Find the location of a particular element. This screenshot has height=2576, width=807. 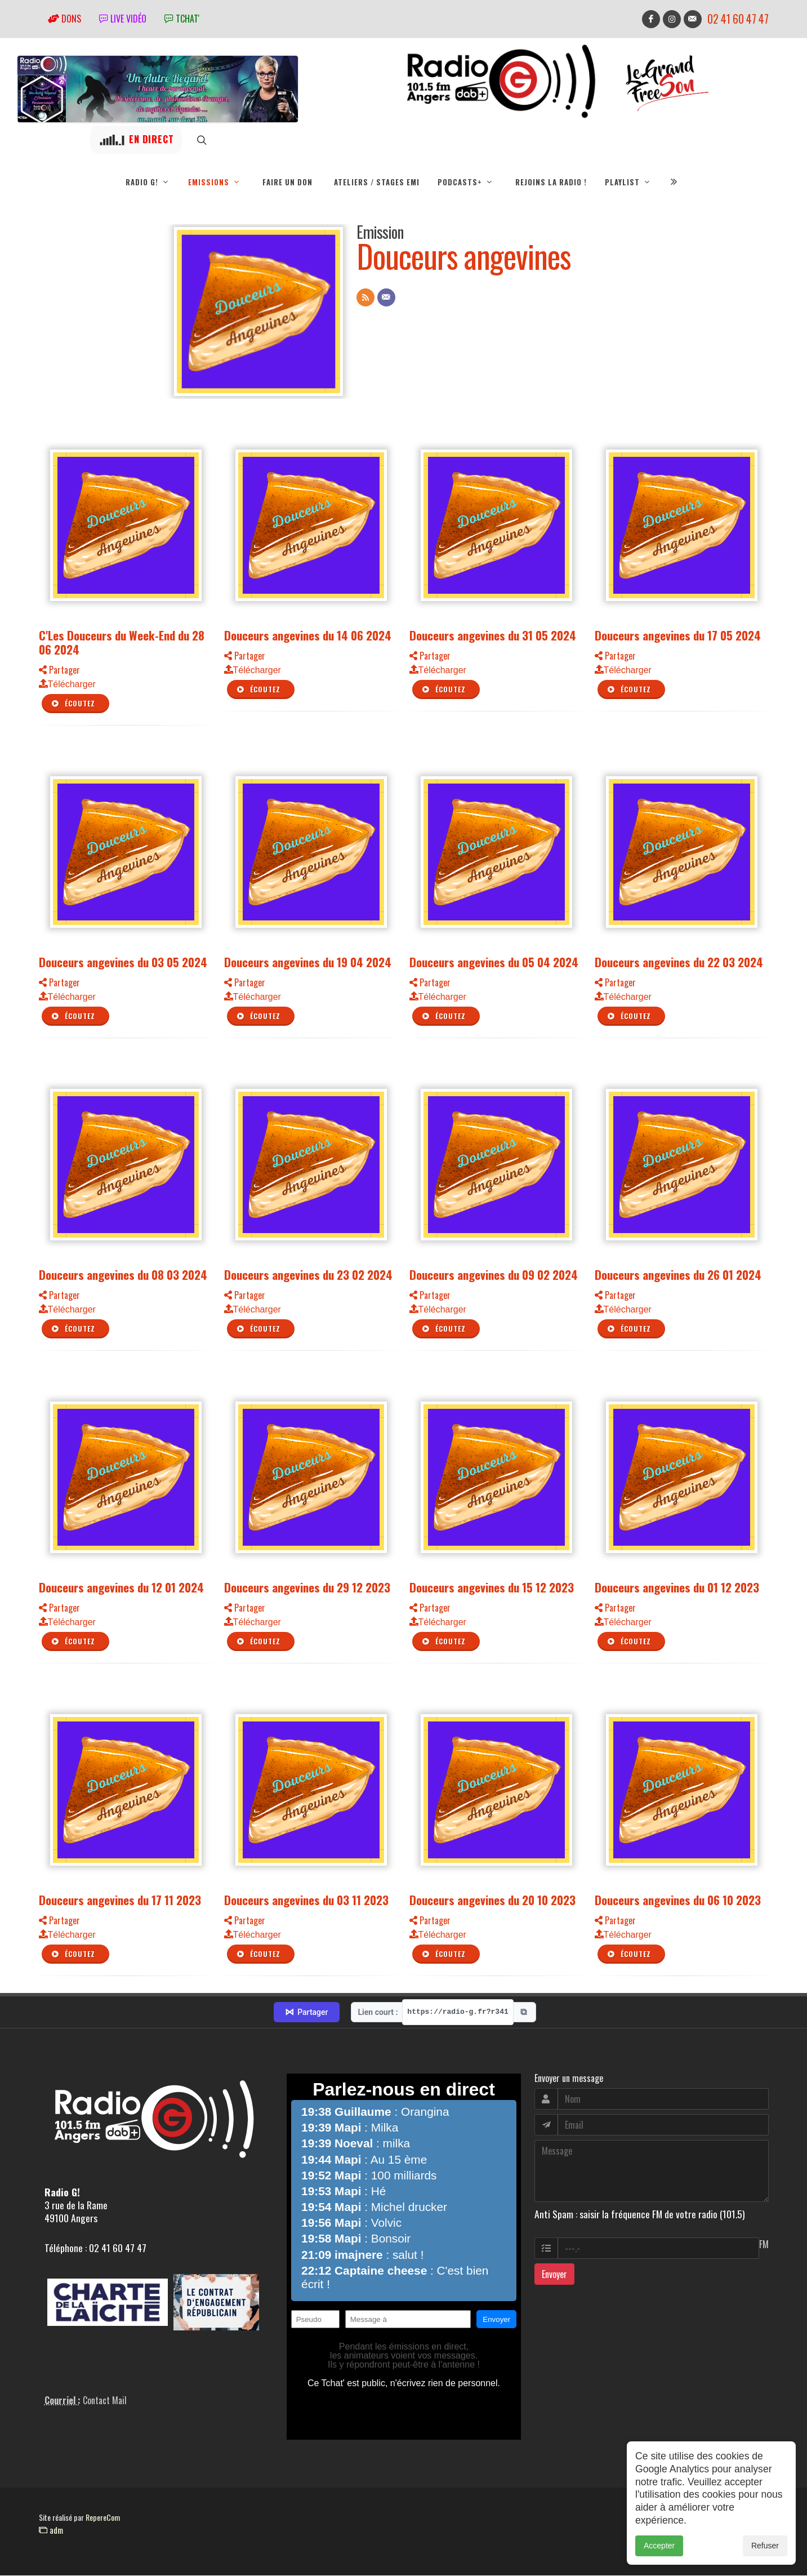

Rejoins la radio ! is located at coordinates (551, 182).